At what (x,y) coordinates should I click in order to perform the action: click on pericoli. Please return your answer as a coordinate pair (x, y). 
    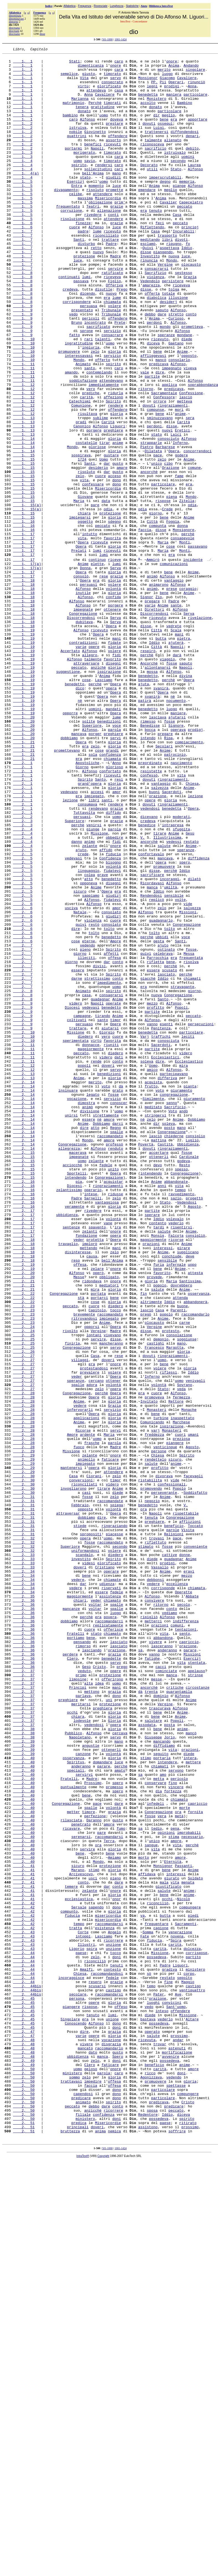
    Looking at the image, I should click on (90, 372).